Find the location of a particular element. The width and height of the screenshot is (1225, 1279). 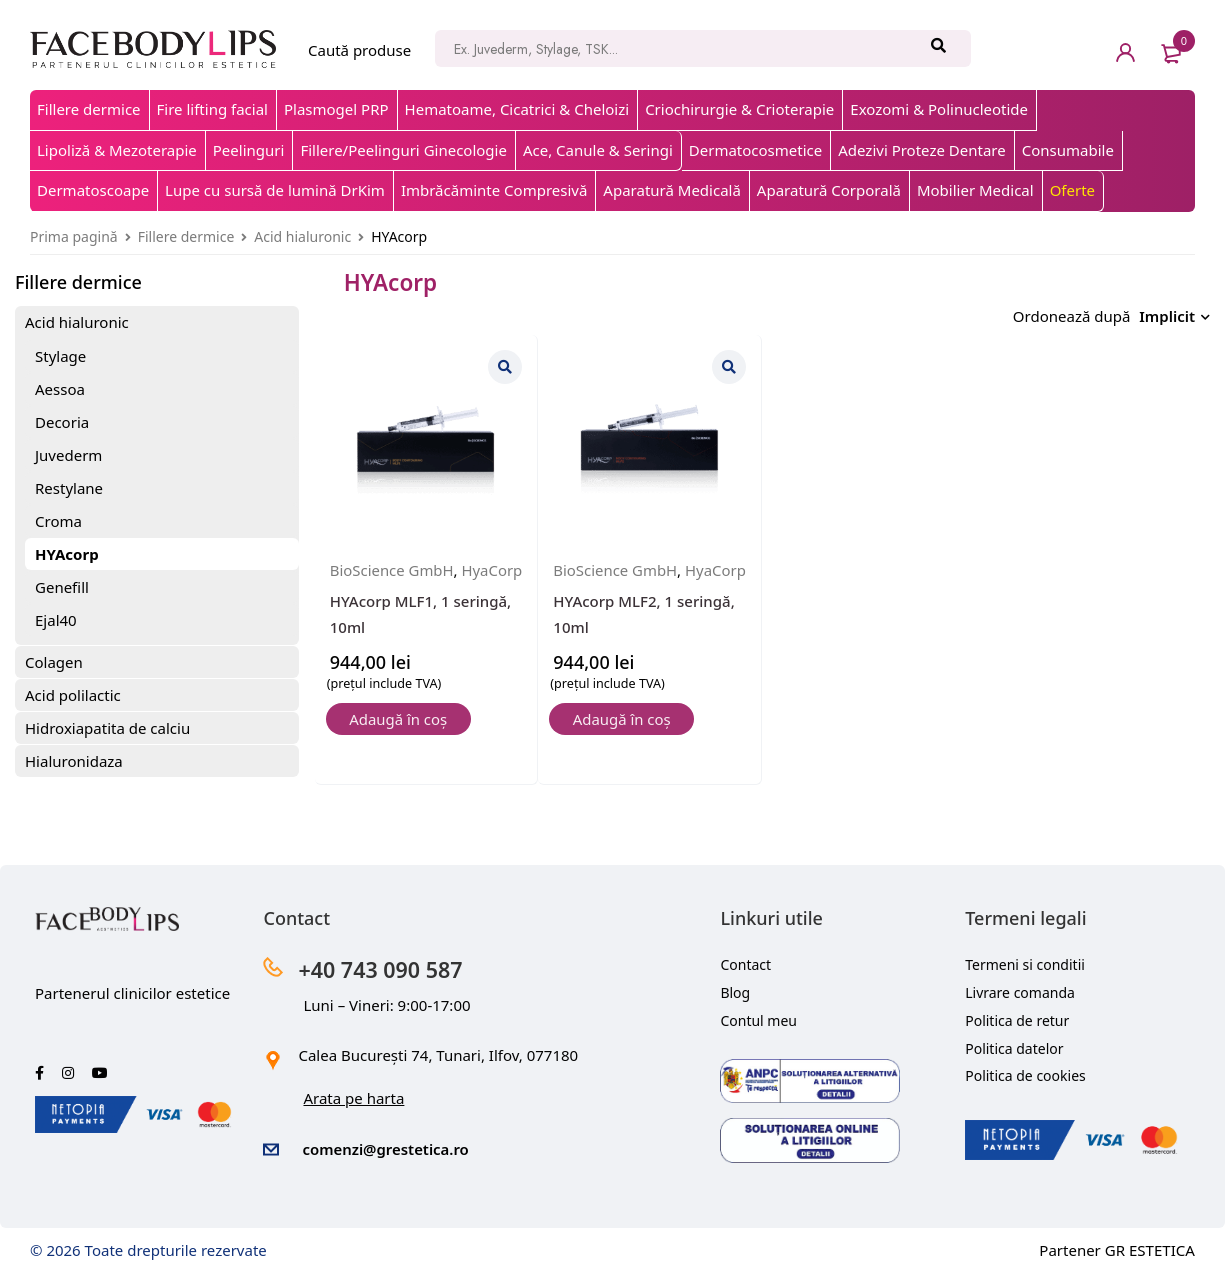

Adezivi Proteze Dentare is located at coordinates (921, 150).